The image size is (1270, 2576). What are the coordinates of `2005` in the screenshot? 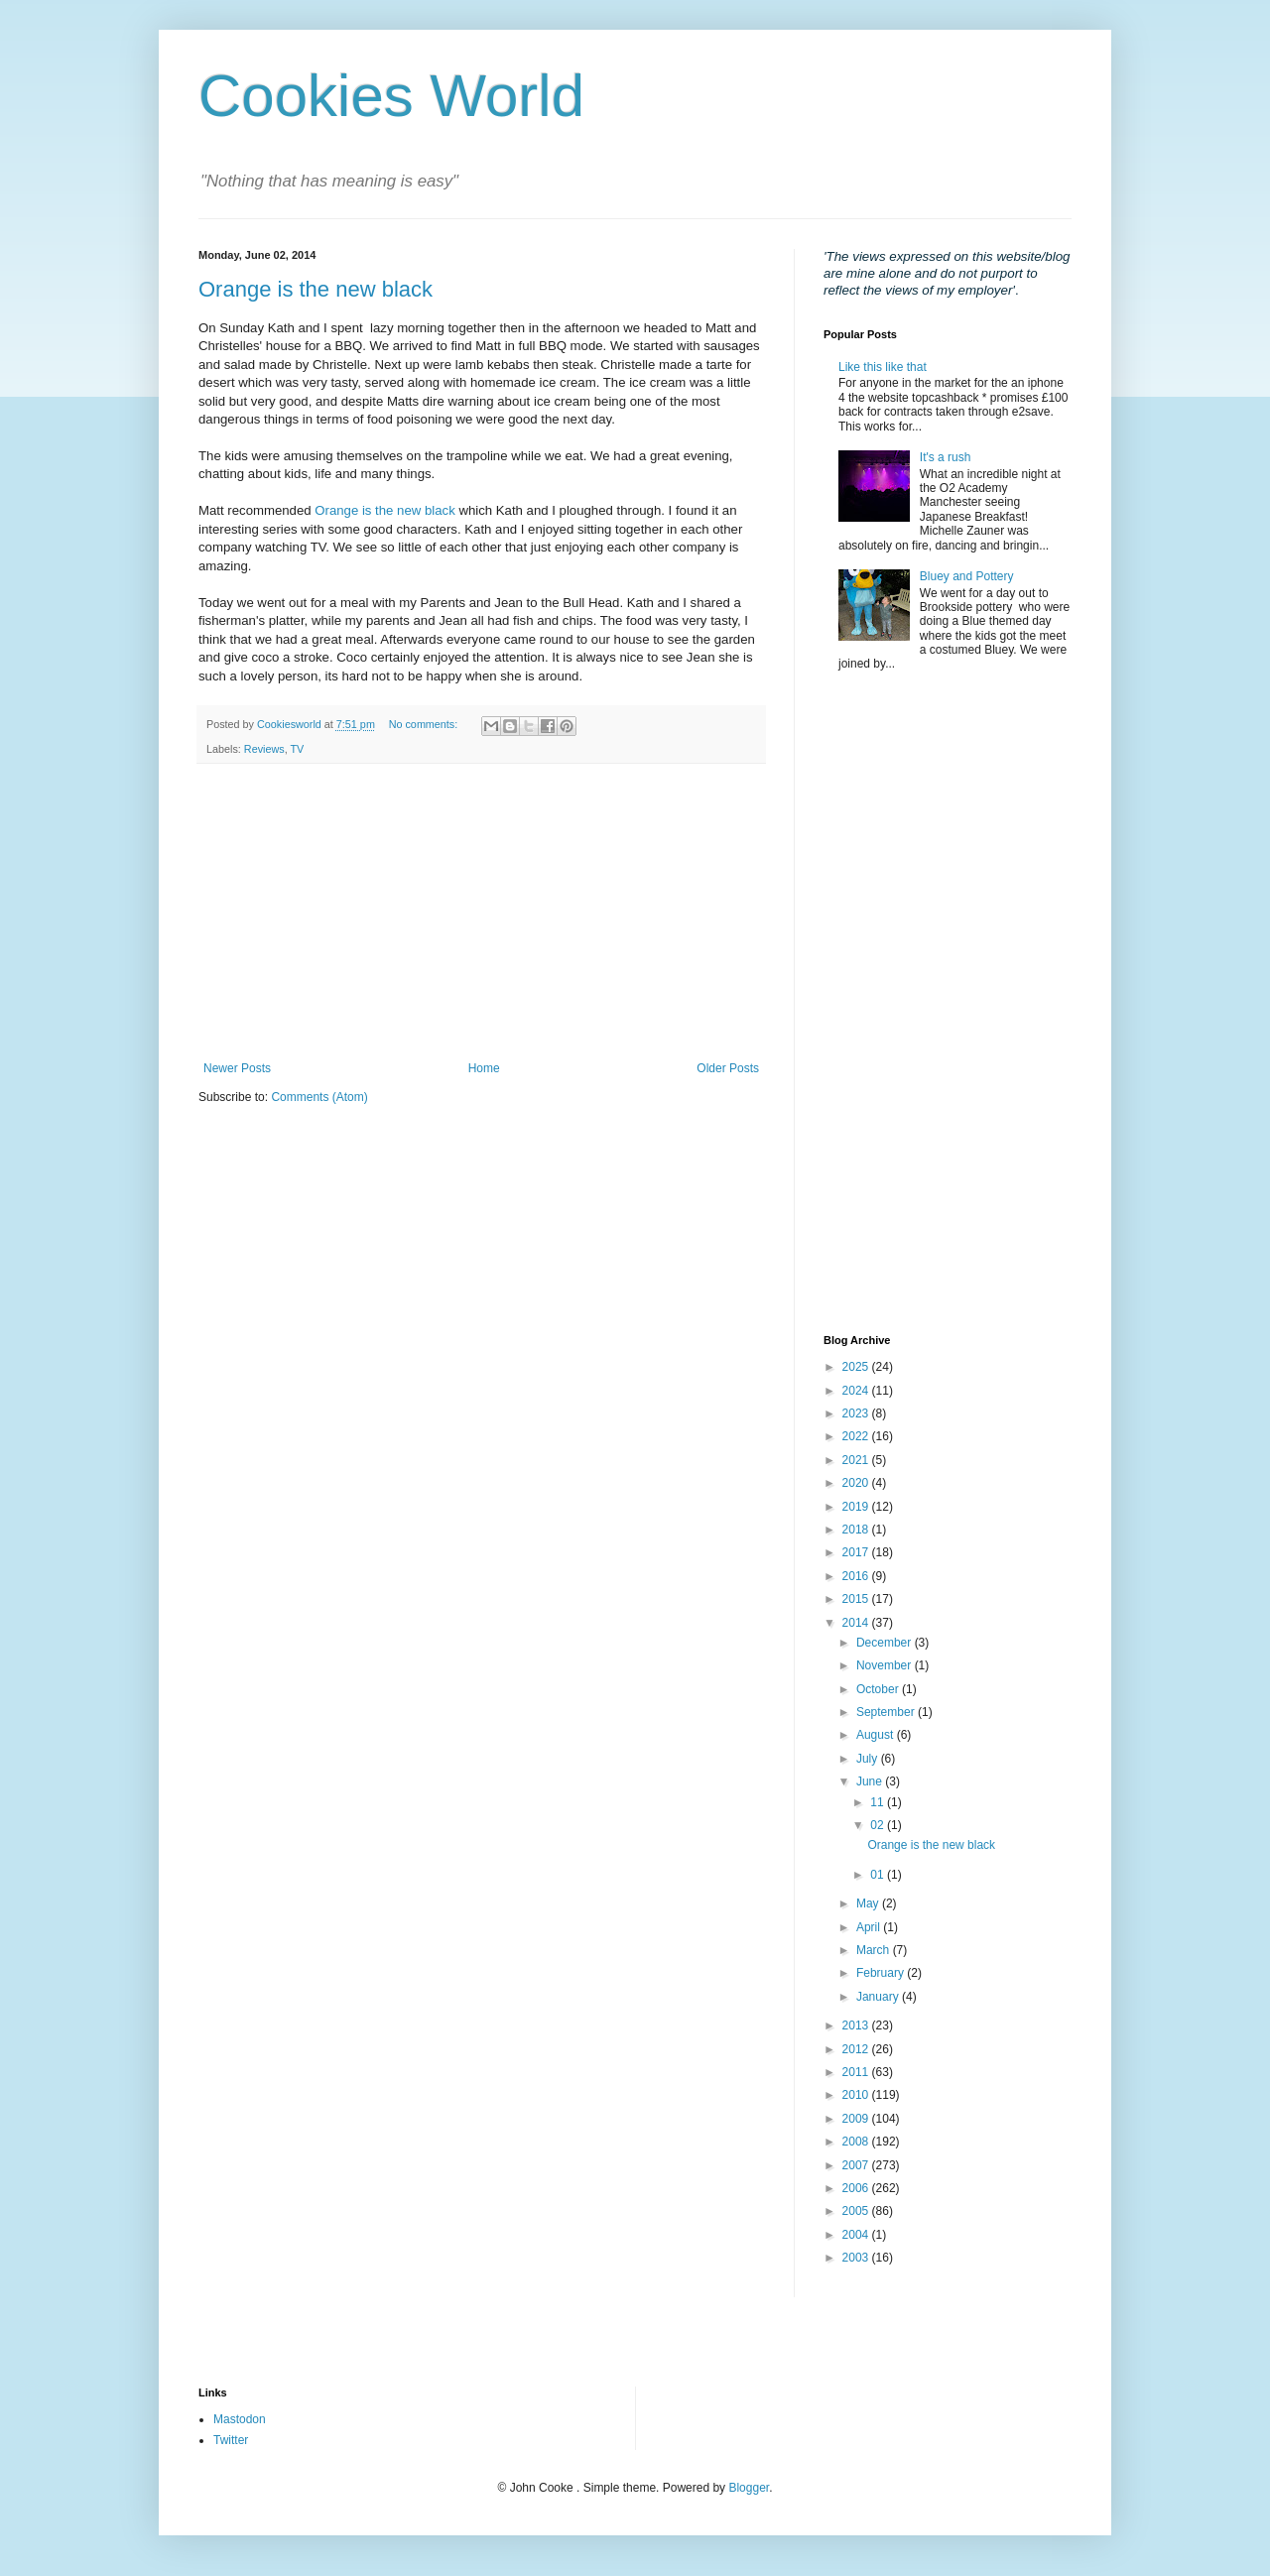 It's located at (857, 2211).